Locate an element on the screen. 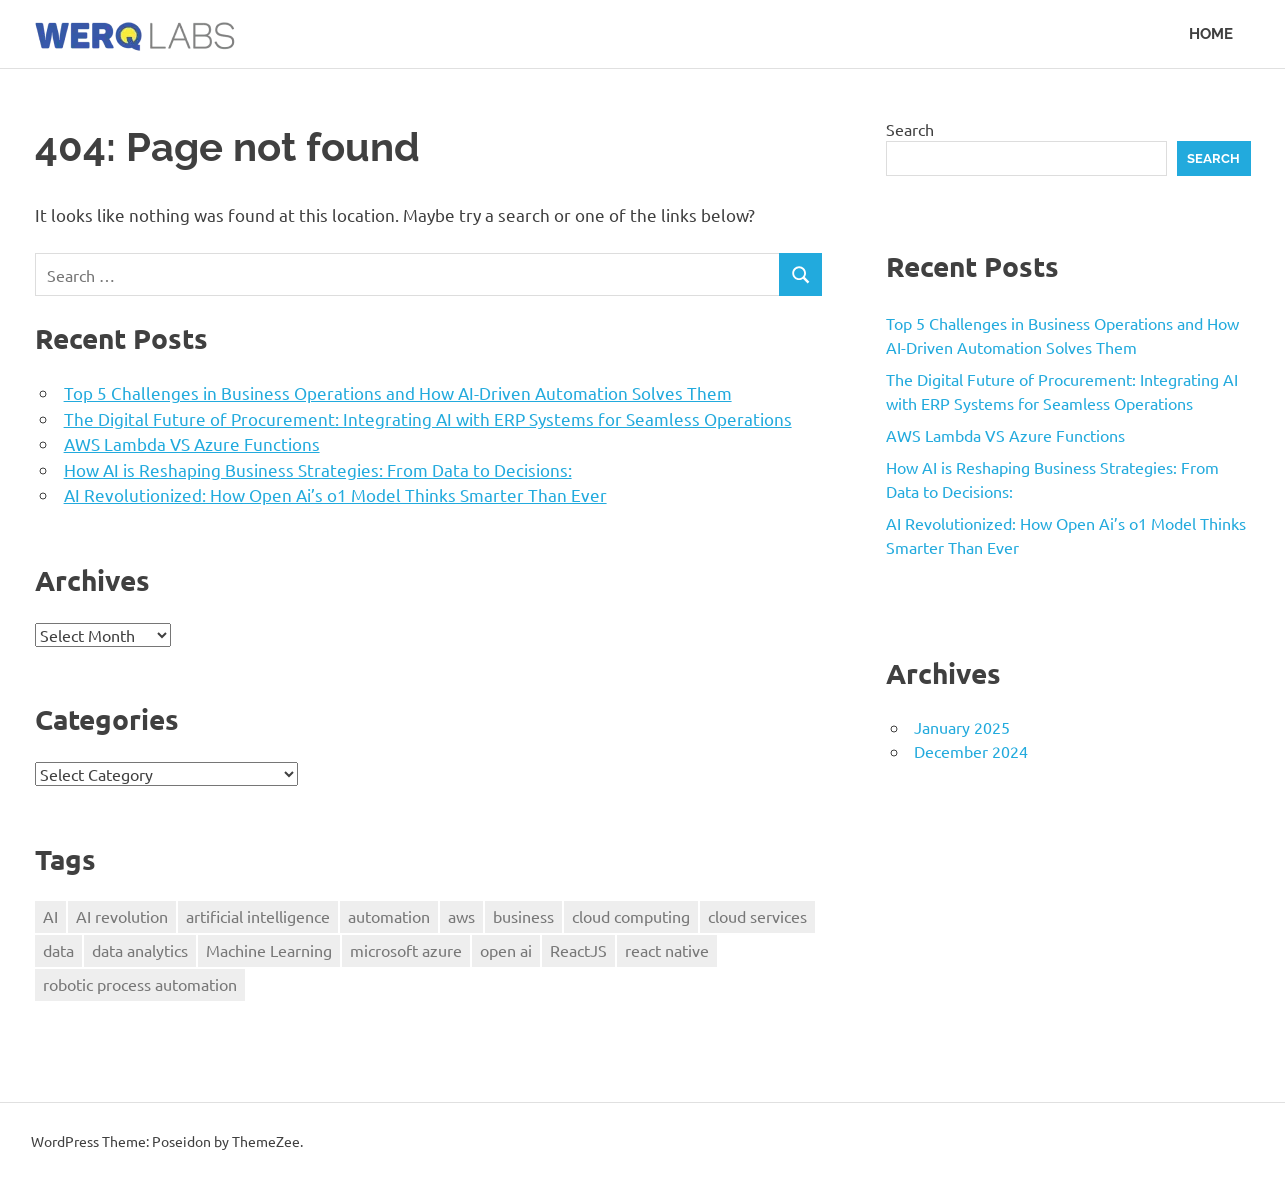  AI [AI (2 items)] is located at coordinates (50, 916).